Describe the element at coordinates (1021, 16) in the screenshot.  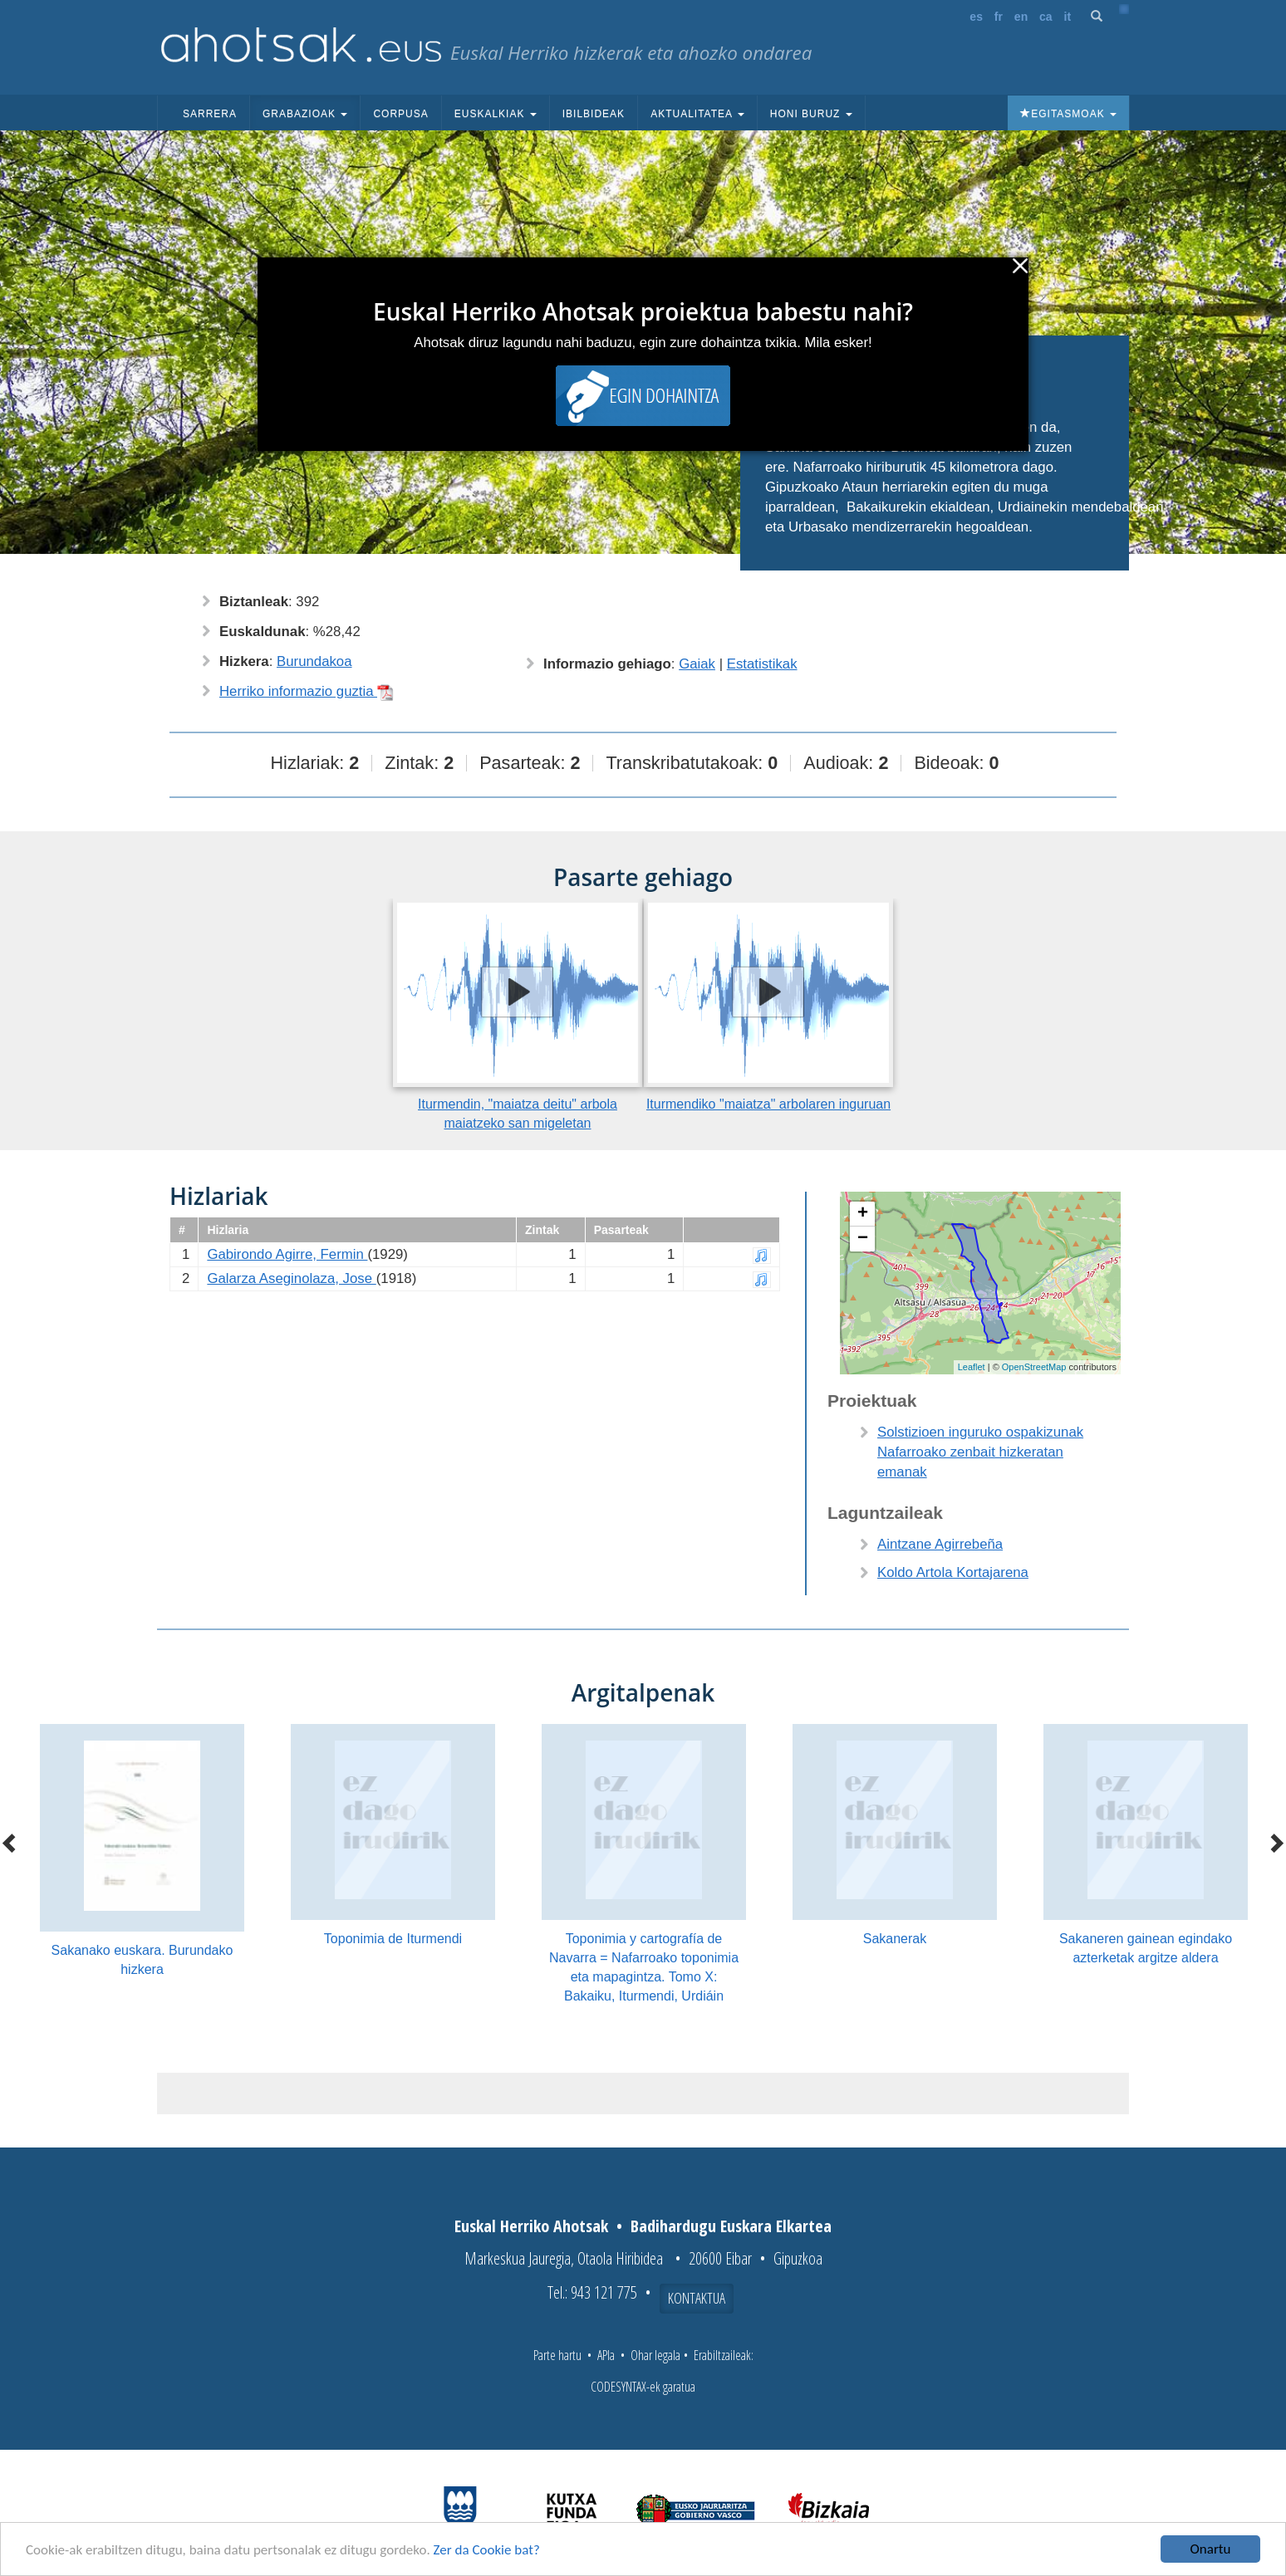
I see `en` at that location.